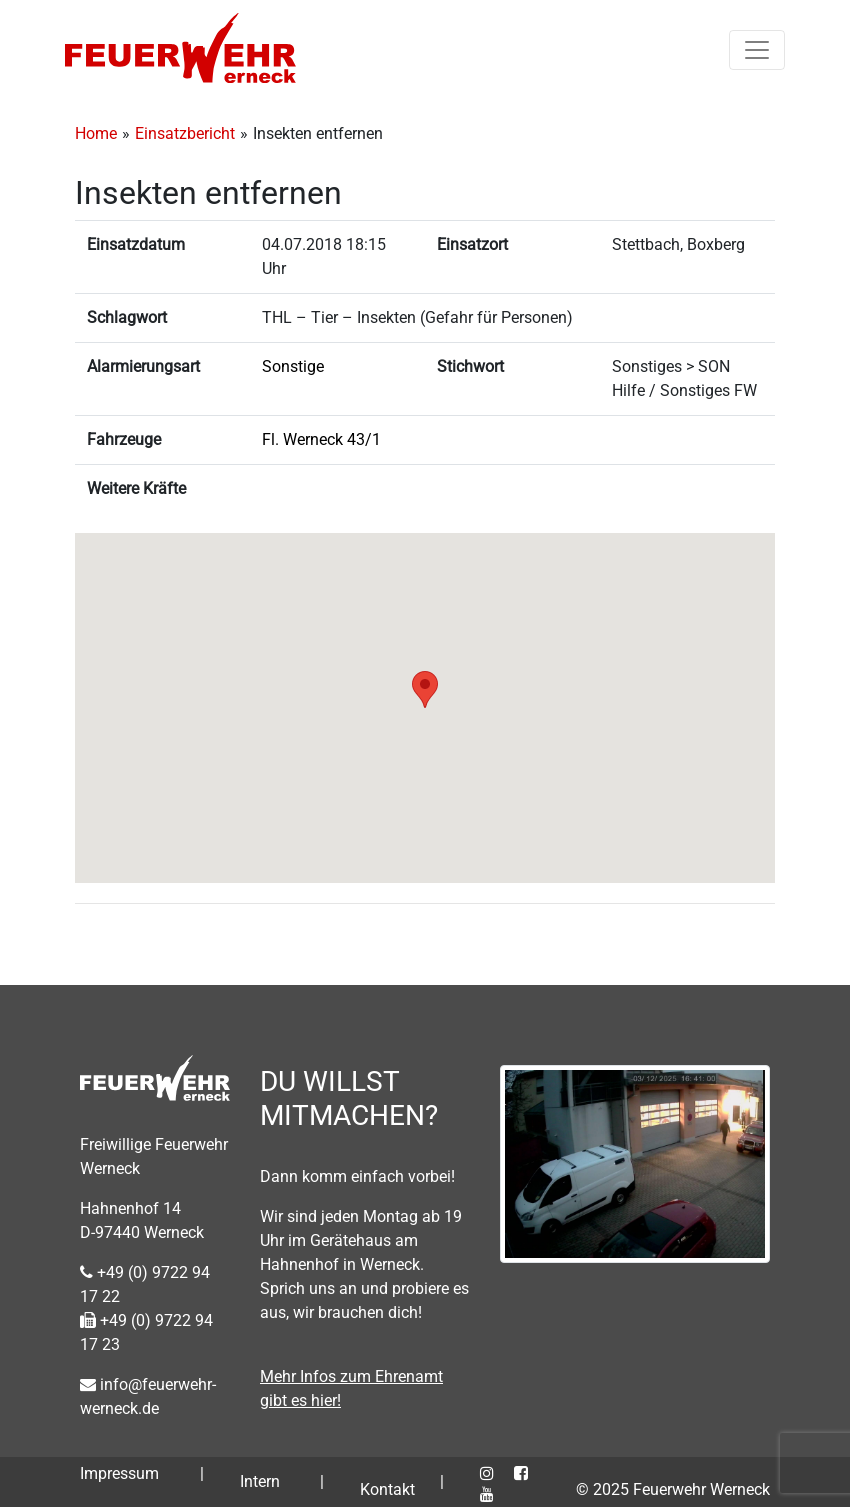 The width and height of the screenshot is (850, 1507). I want to click on Fl. Werneck 43/1, so click(321, 439).